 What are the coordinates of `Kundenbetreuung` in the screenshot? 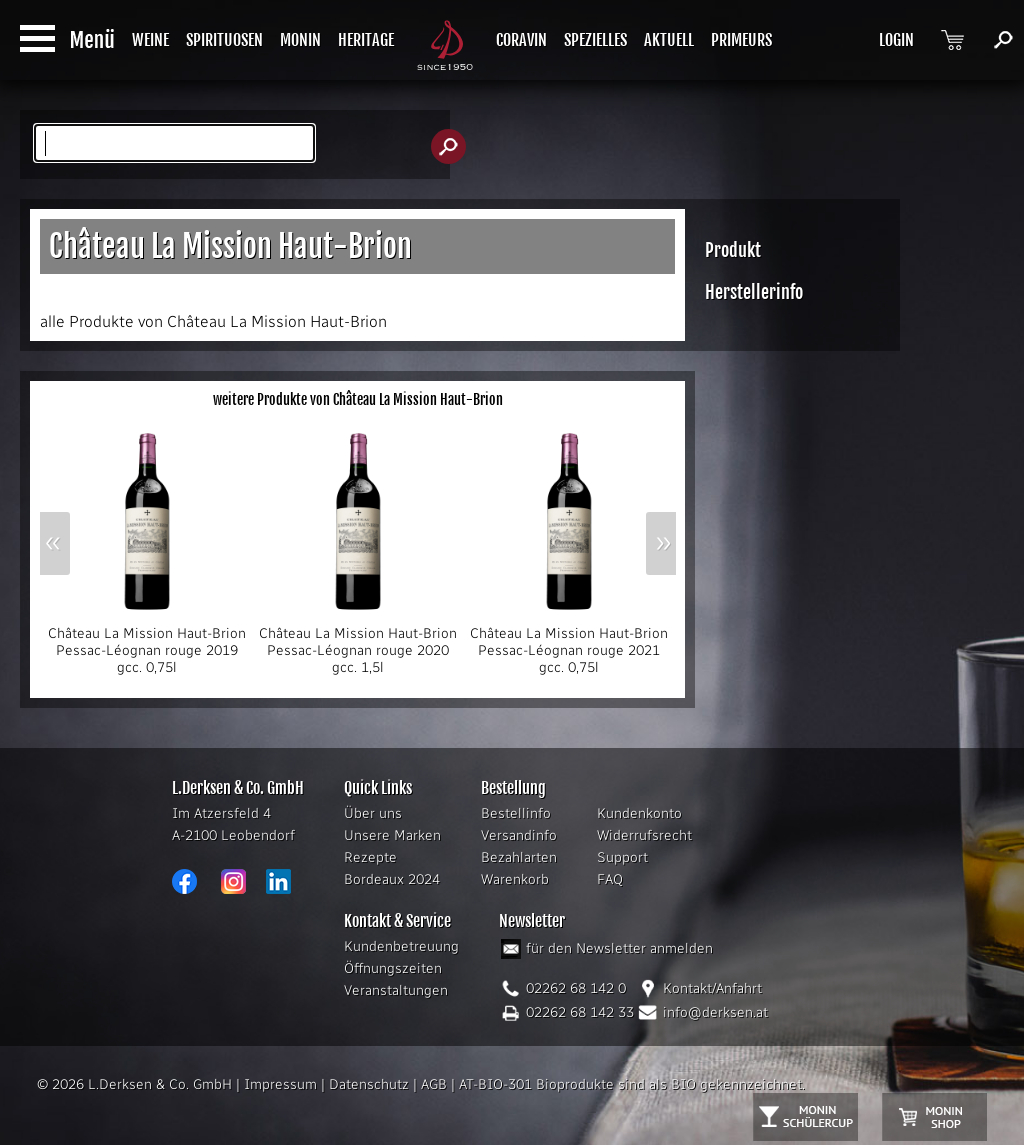 It's located at (401, 946).